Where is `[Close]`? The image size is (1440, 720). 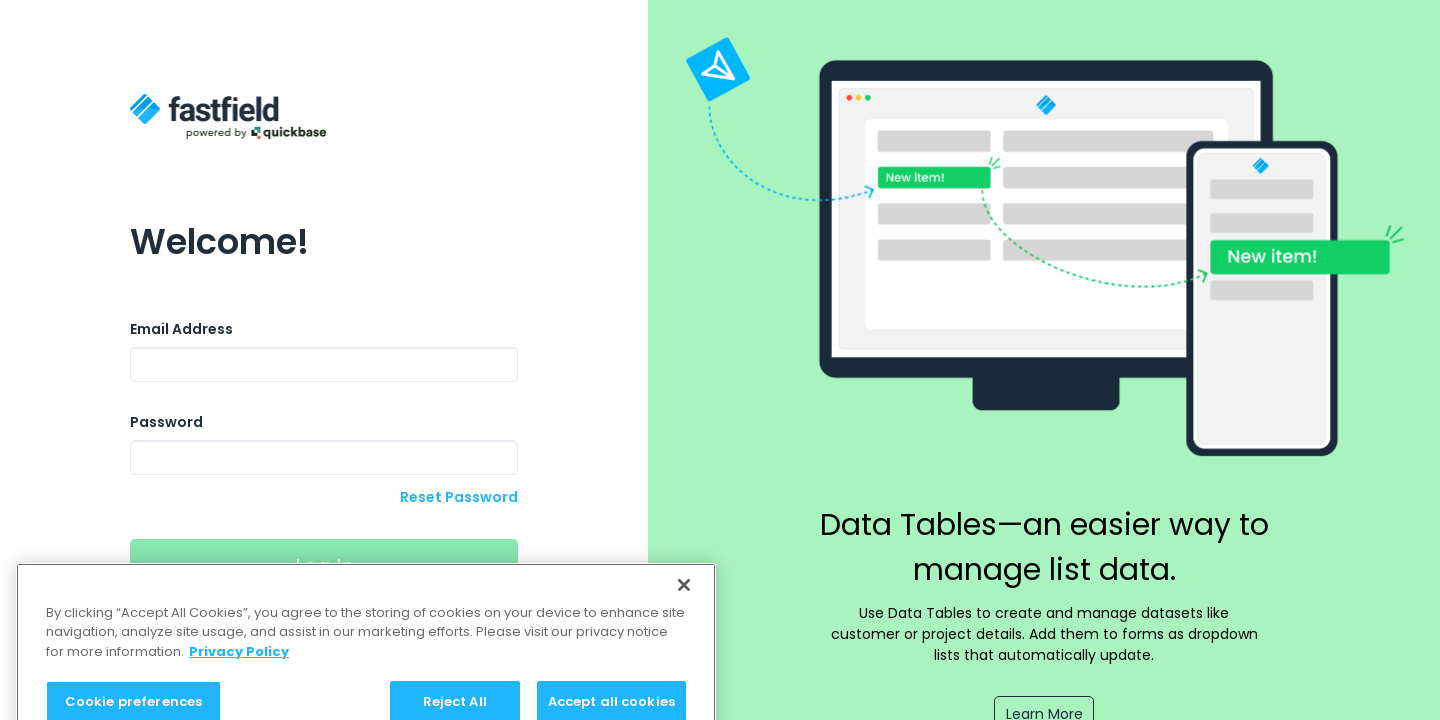 [Close] is located at coordinates (684, 593).